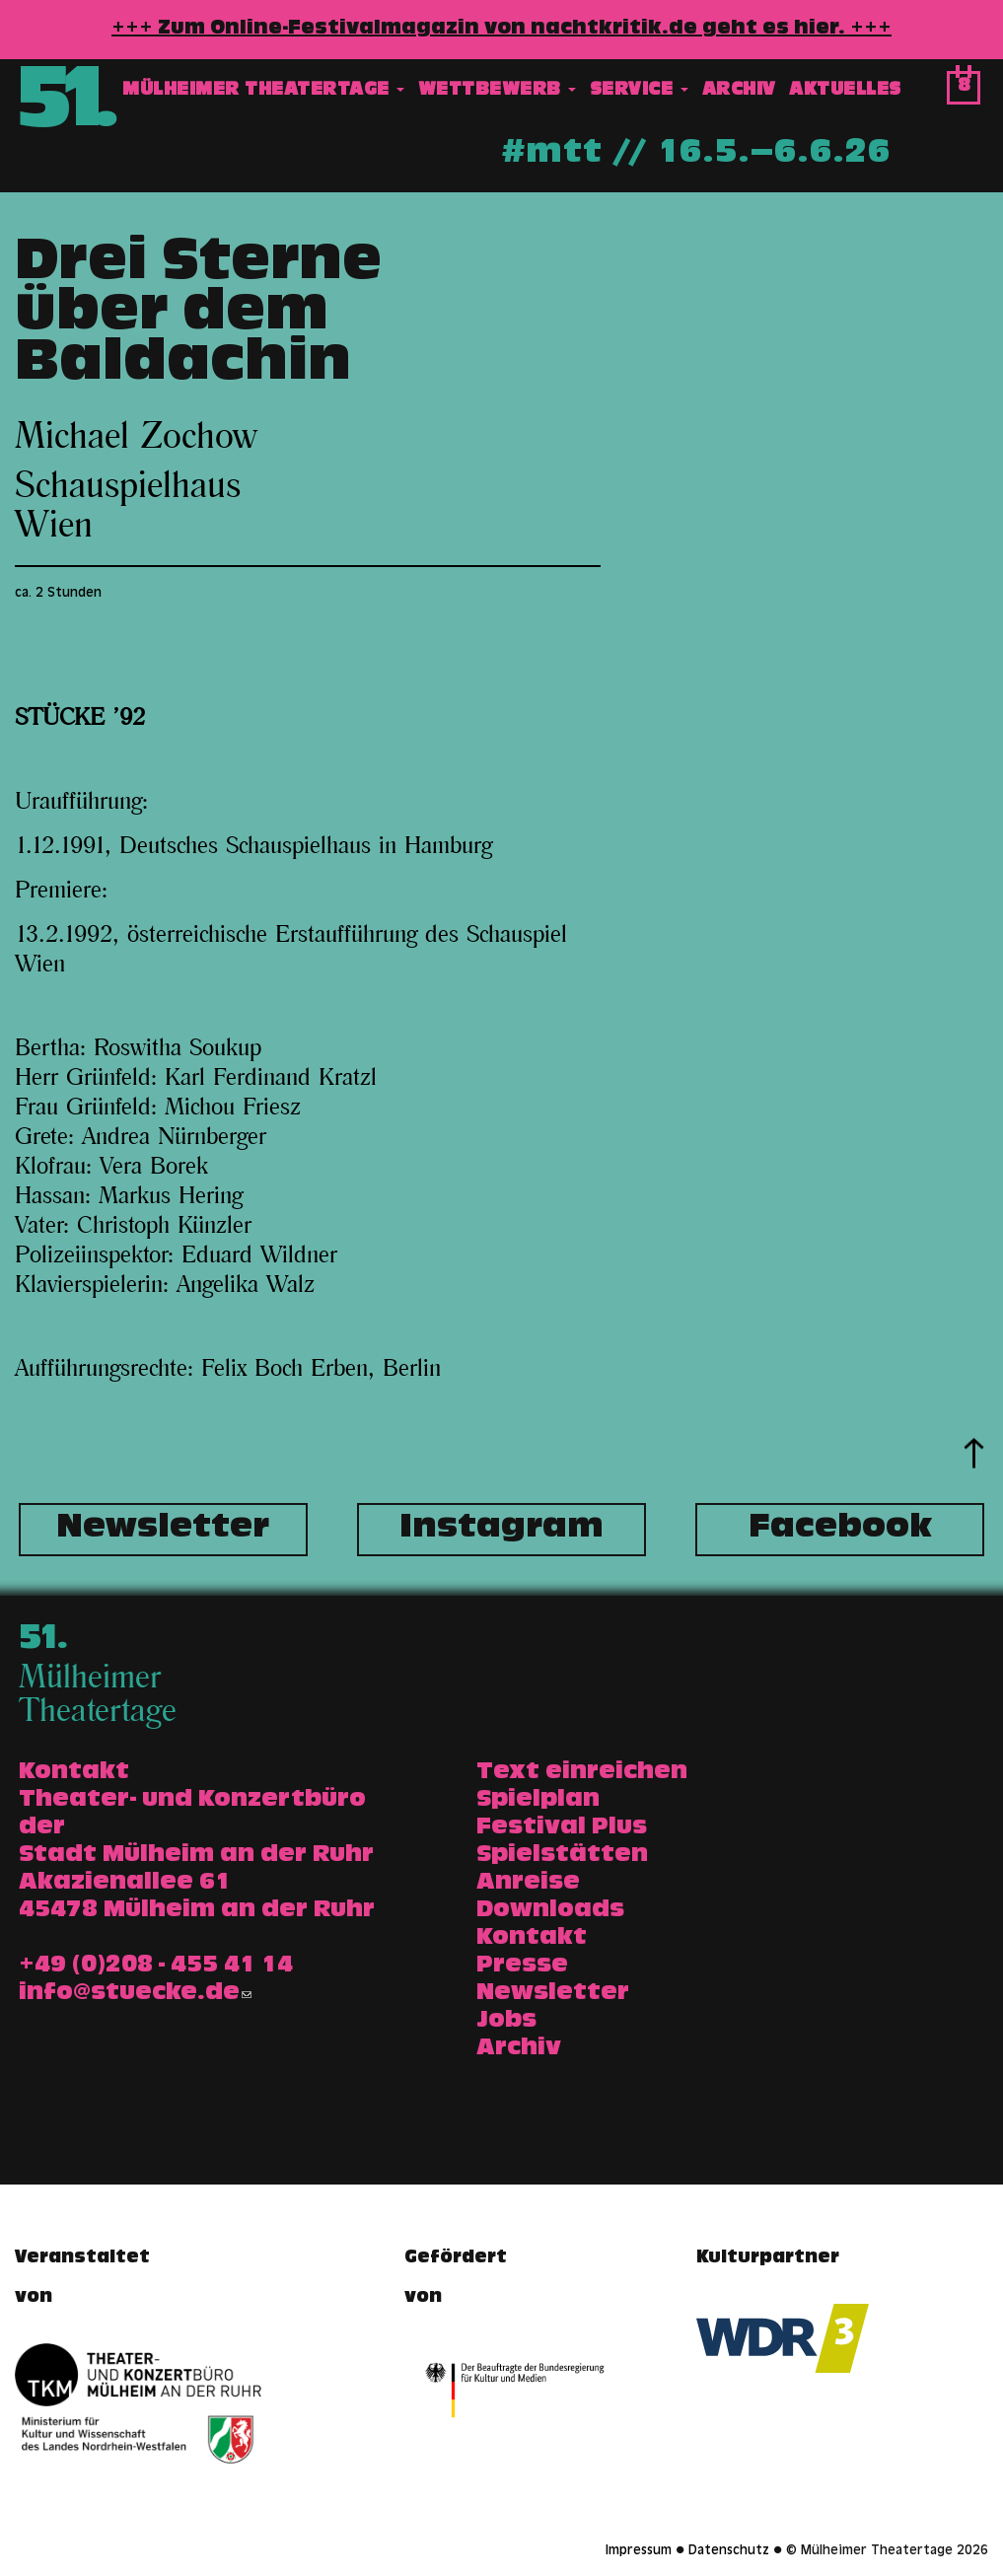  Describe the element at coordinates (263, 92) in the screenshot. I see `Mülheimer Theatertage` at that location.